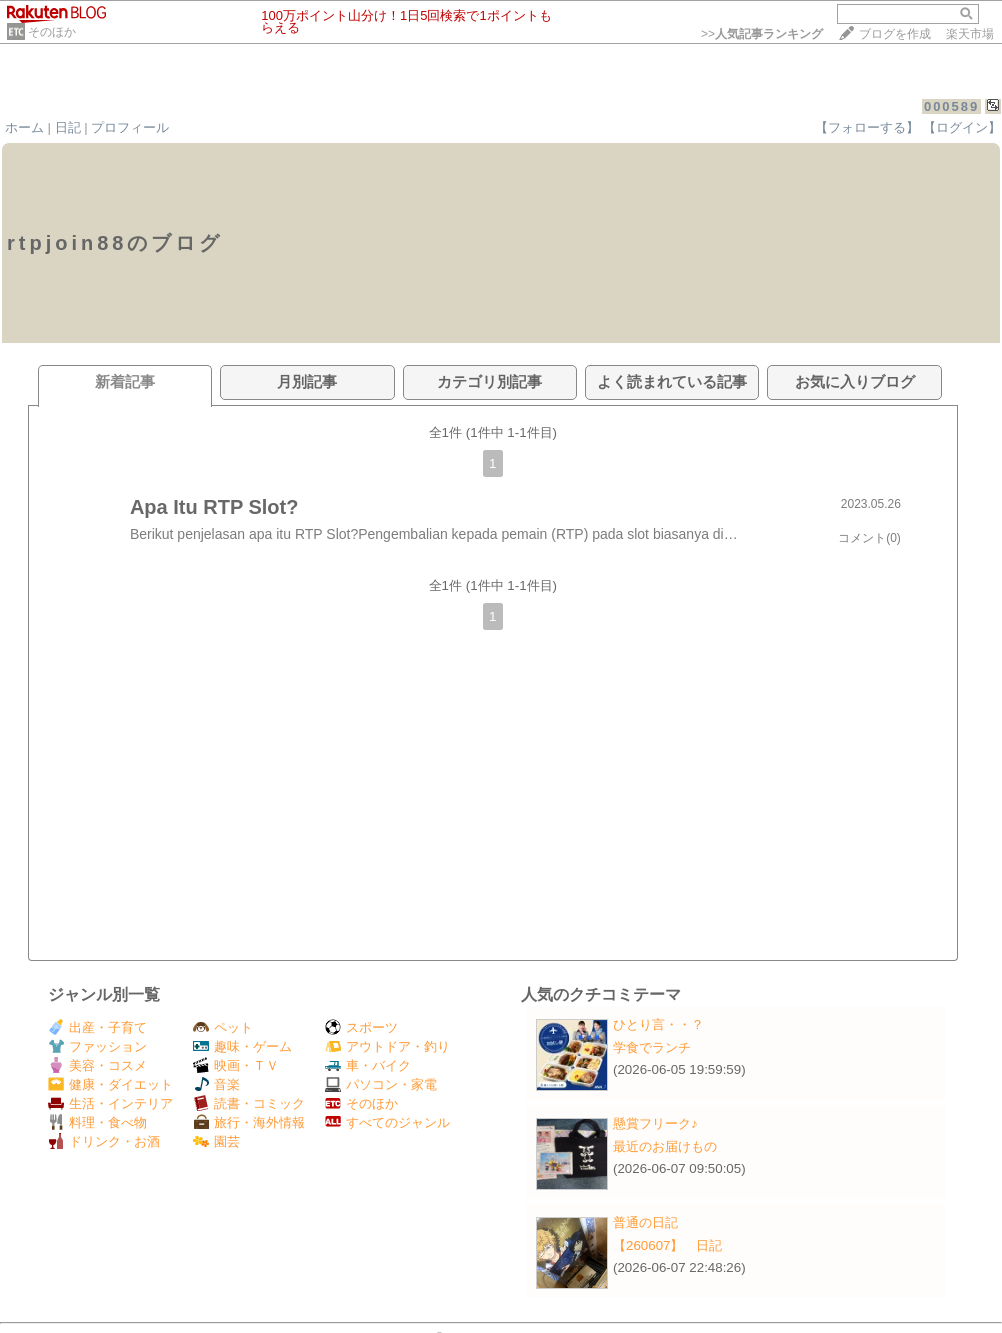 The image size is (1002, 1333). What do you see at coordinates (658, 1024) in the screenshot?
I see `ひとり言・・？` at bounding box center [658, 1024].